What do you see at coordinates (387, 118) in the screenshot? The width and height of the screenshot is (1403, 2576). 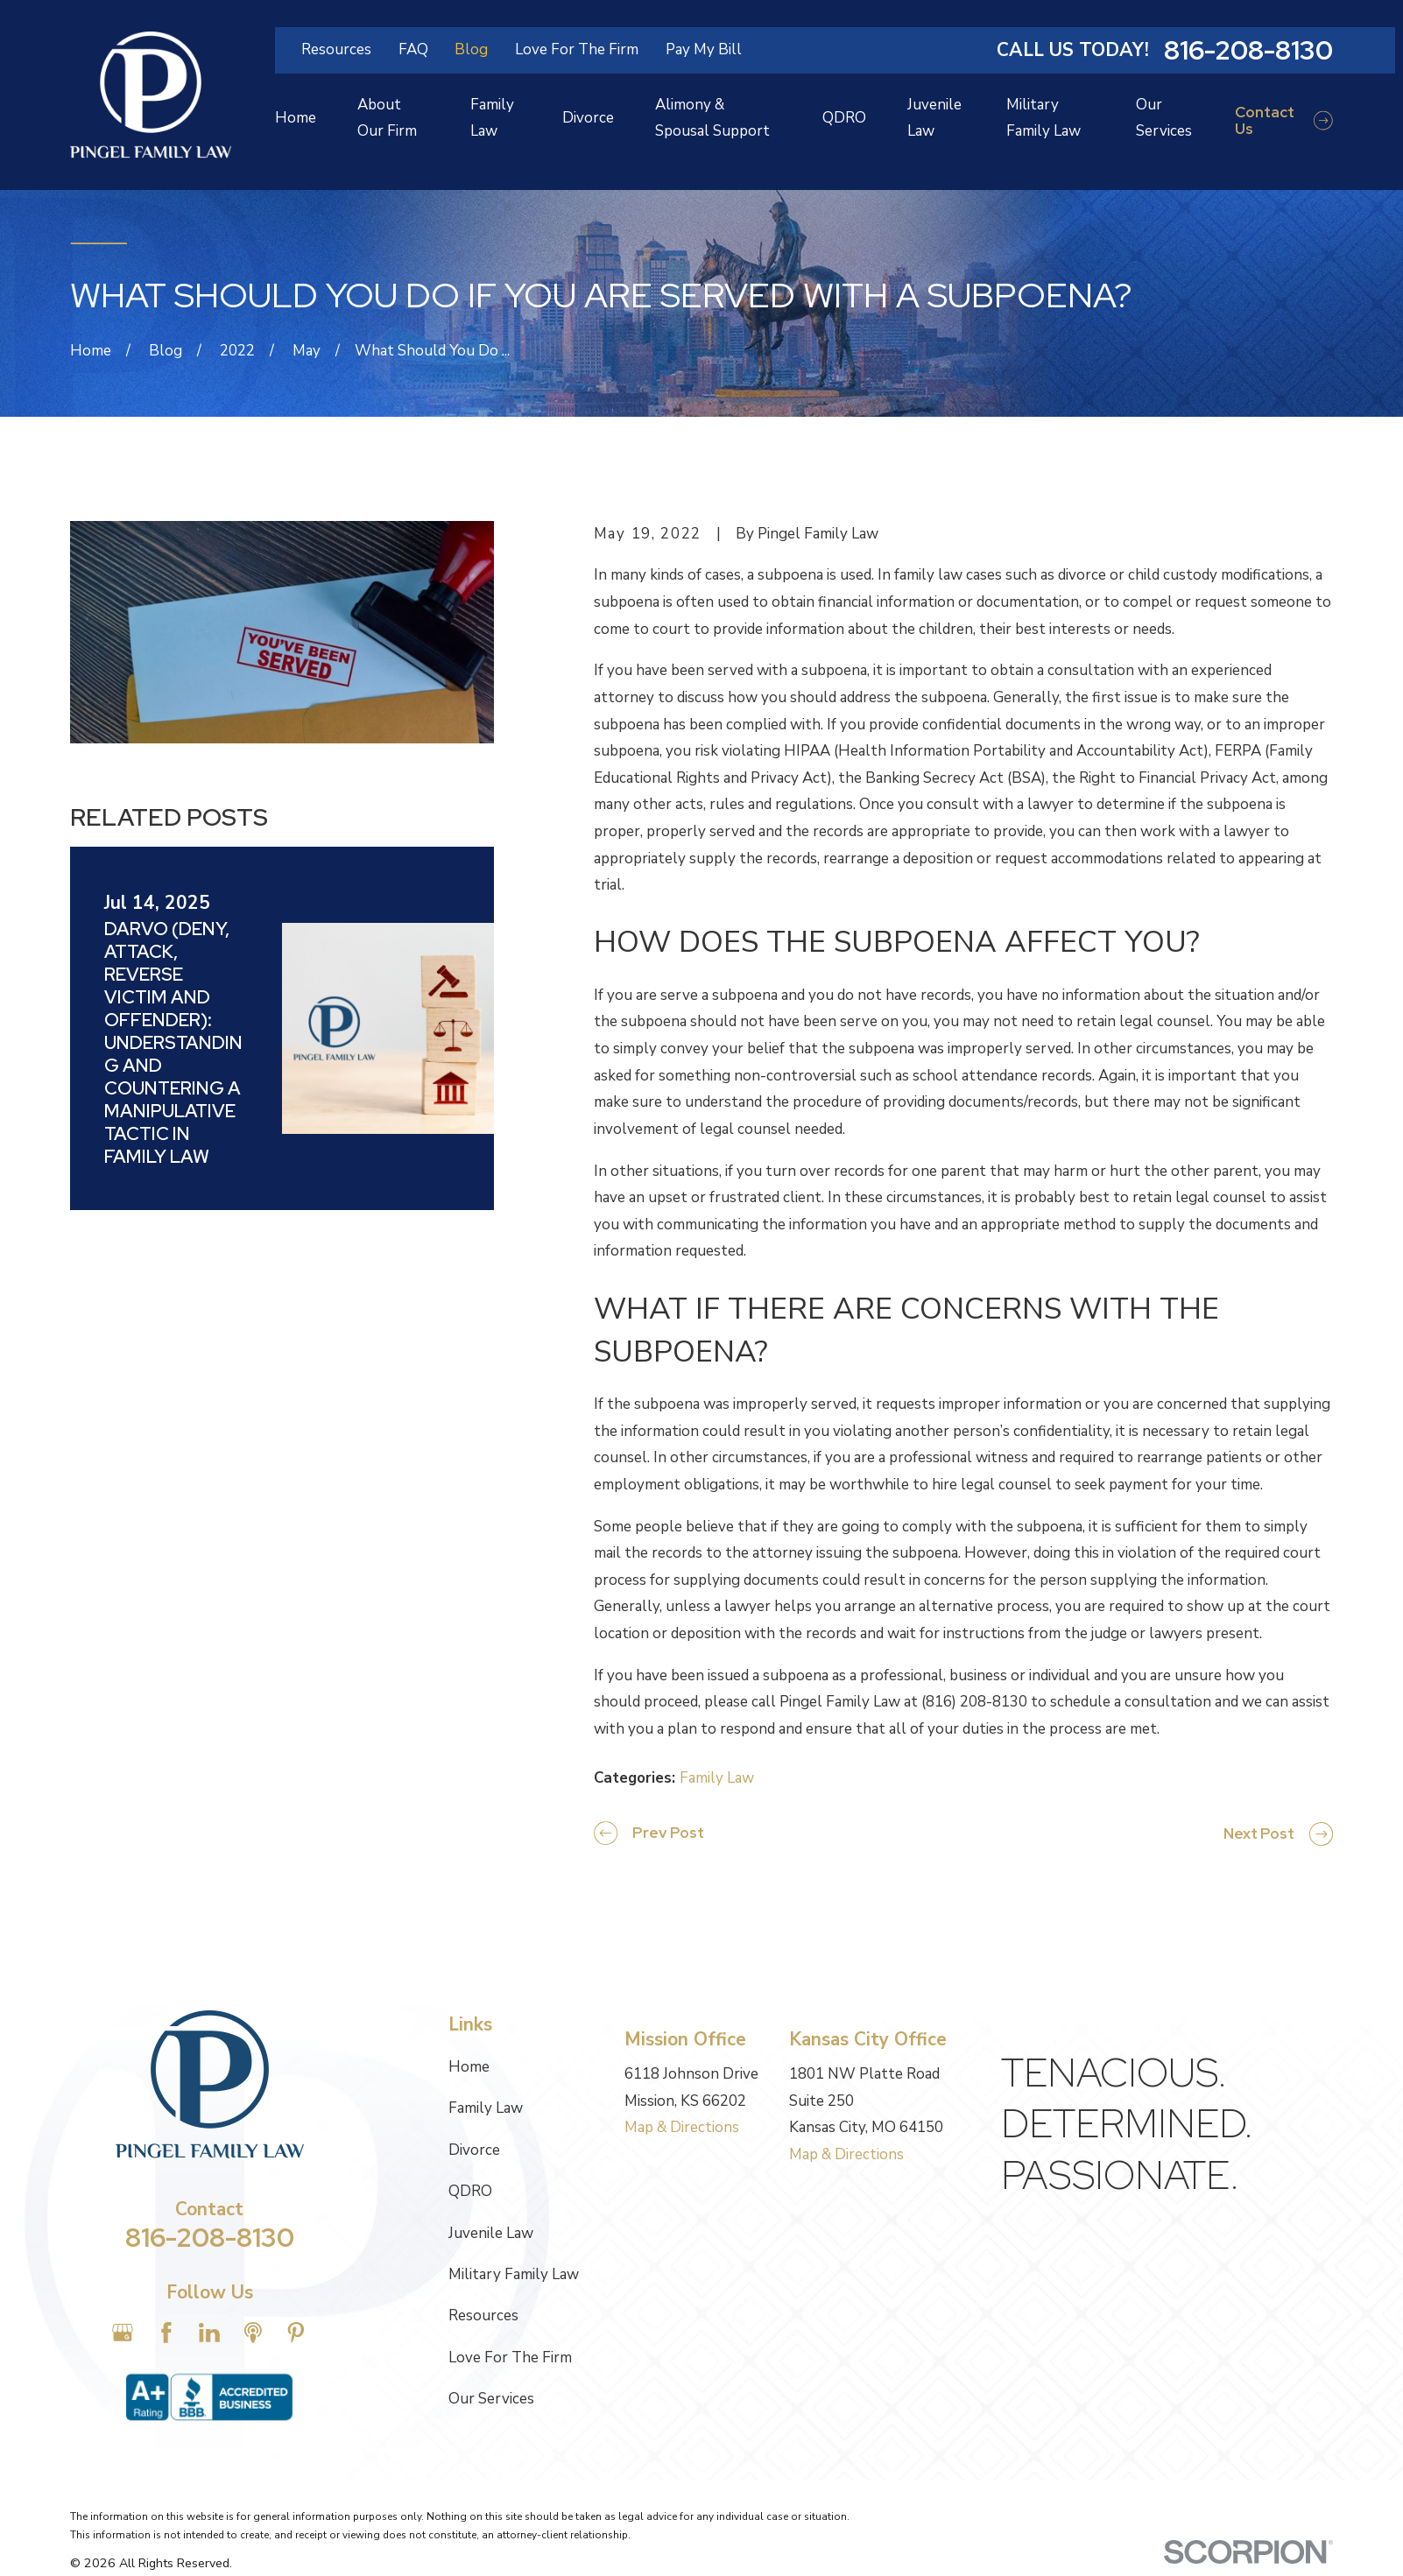 I see `About Our Firm [menuitem]` at bounding box center [387, 118].